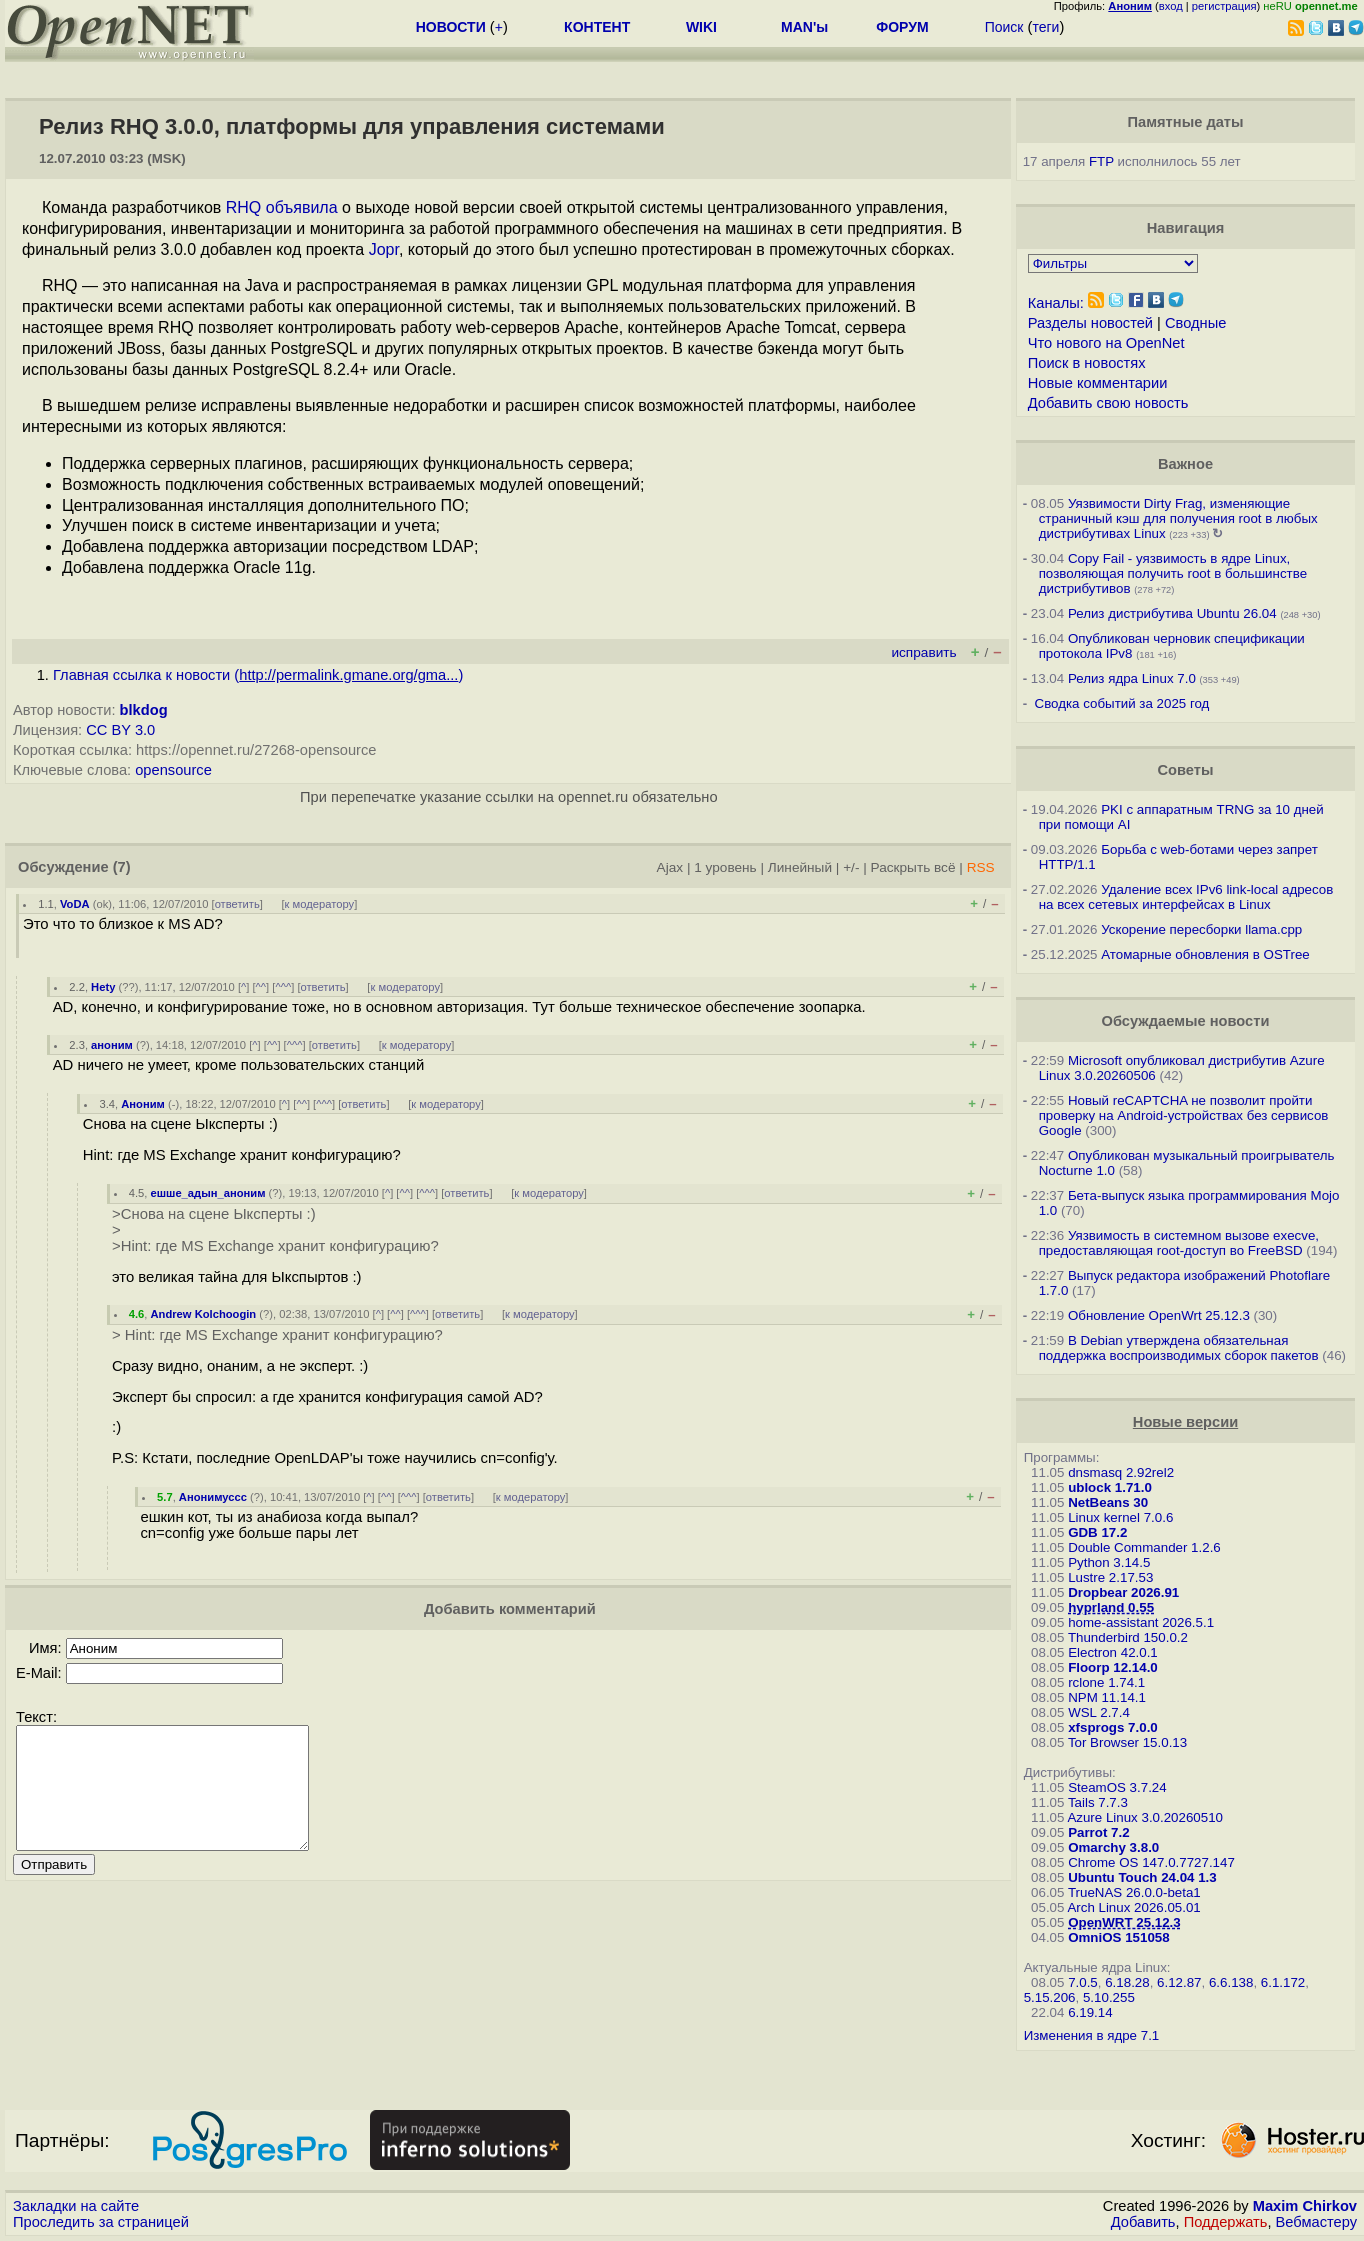 Image resolution: width=1364 pixels, height=2241 pixels. What do you see at coordinates (1133, 1907) in the screenshot?
I see `Arch Linux 2026.05.01` at bounding box center [1133, 1907].